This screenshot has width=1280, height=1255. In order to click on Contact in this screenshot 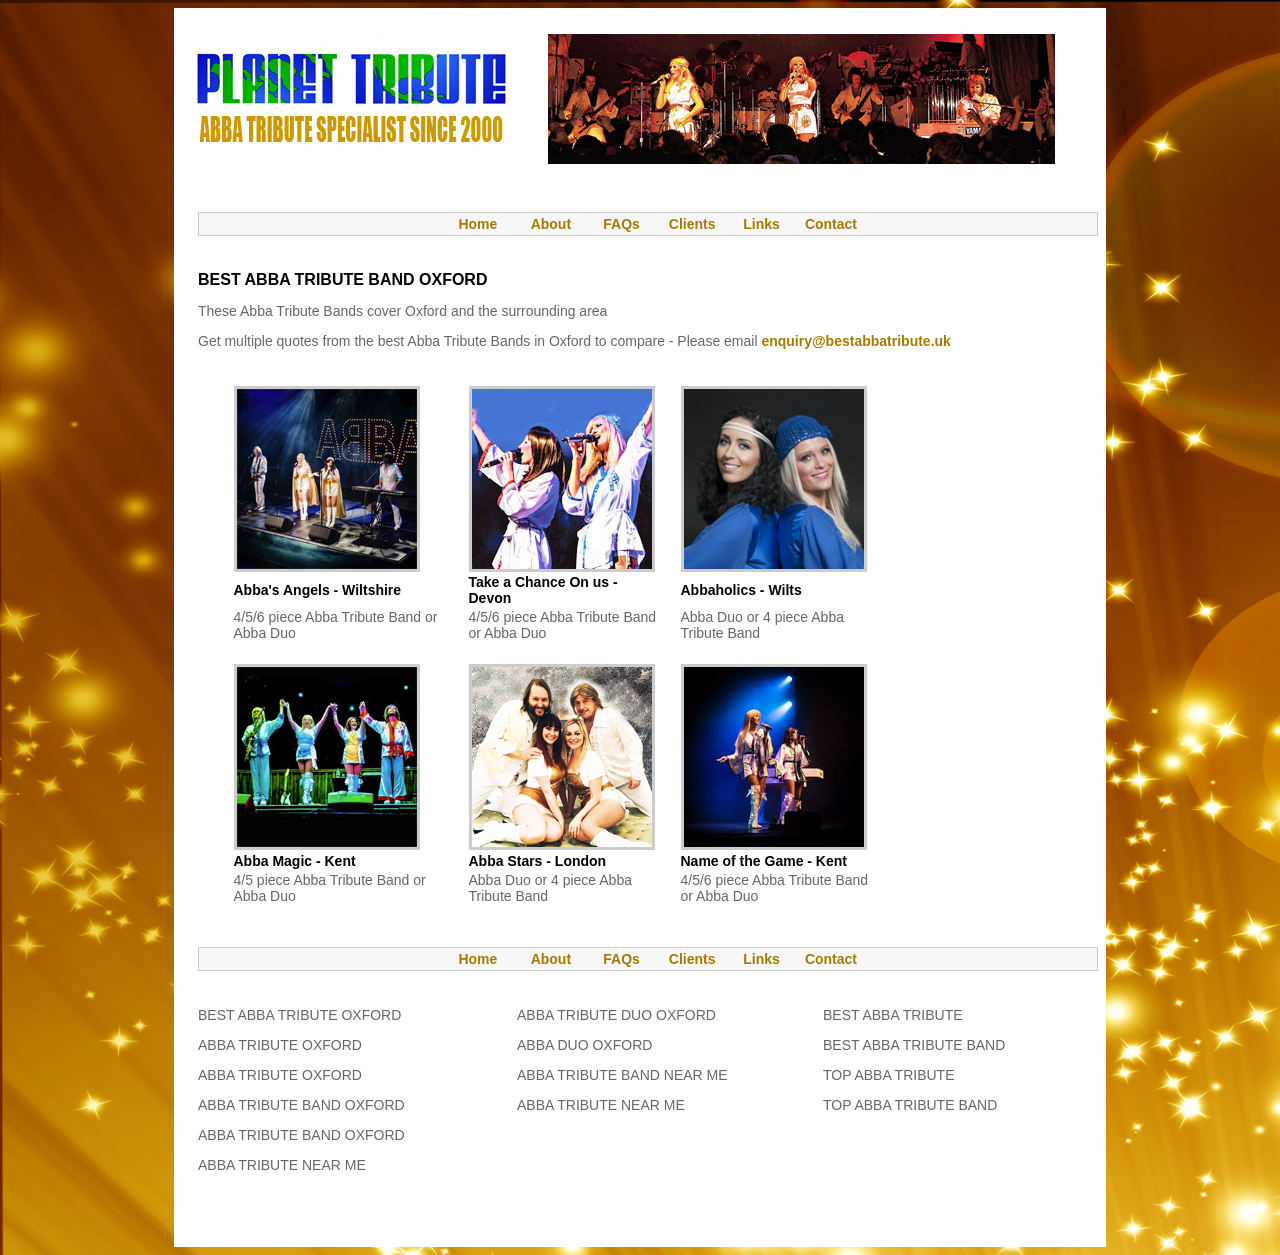, I will do `click(831, 224)`.